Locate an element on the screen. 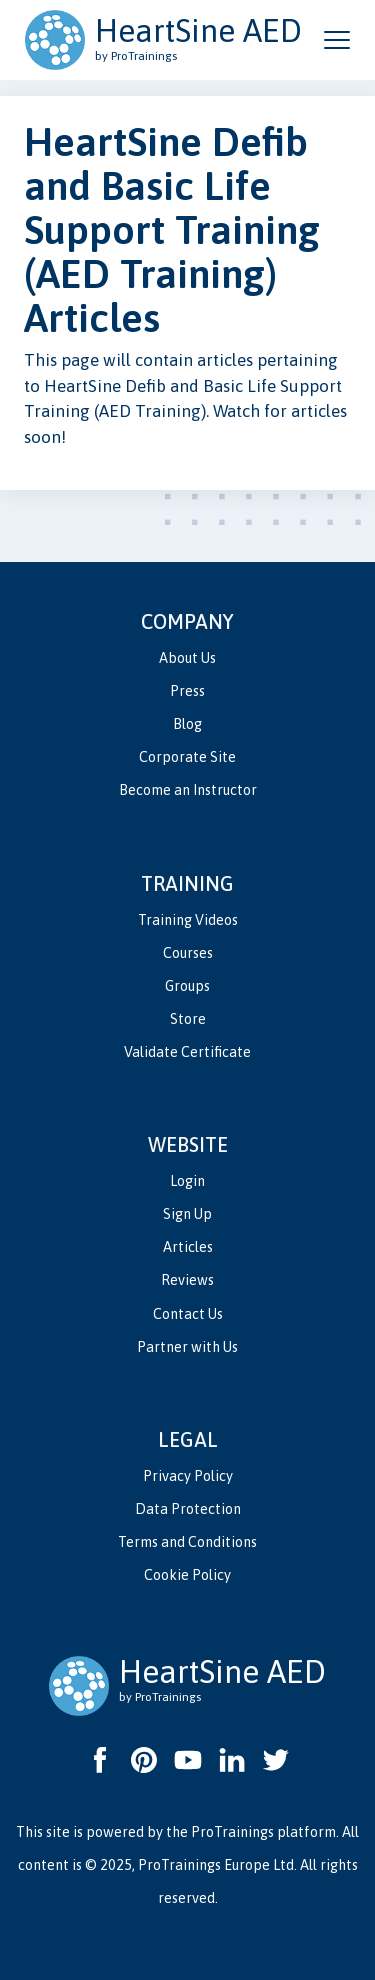  Sign Up is located at coordinates (187, 1214).